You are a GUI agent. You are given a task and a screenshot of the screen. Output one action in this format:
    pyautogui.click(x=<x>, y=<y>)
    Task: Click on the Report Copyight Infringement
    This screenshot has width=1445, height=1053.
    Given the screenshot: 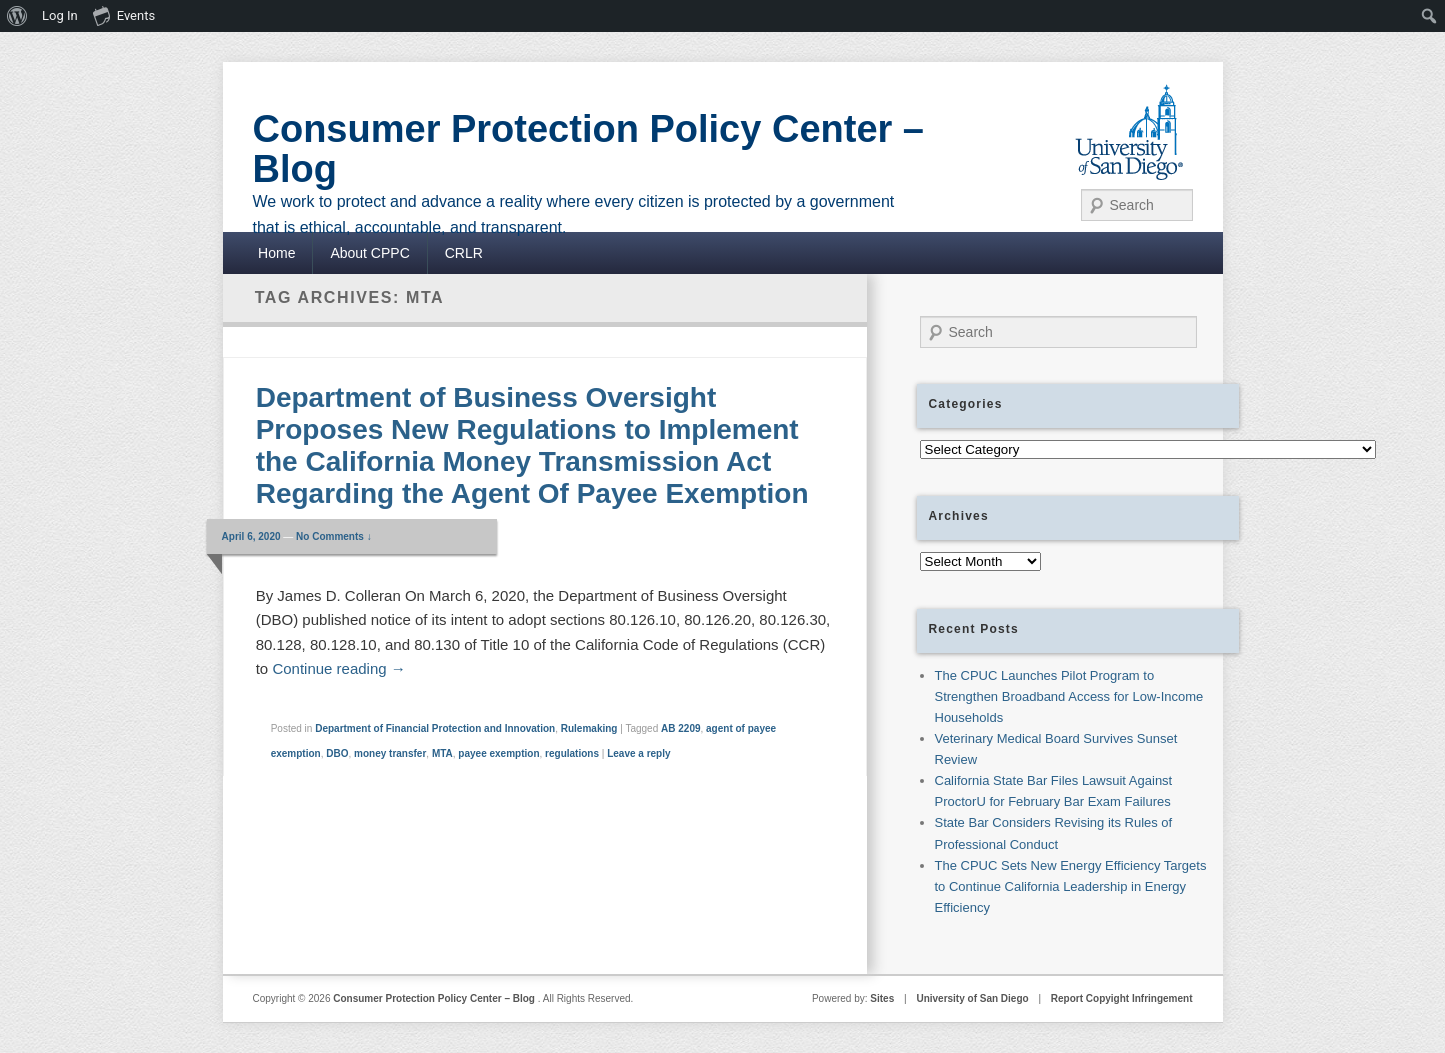 What is the action you would take?
    pyautogui.click(x=1122, y=998)
    